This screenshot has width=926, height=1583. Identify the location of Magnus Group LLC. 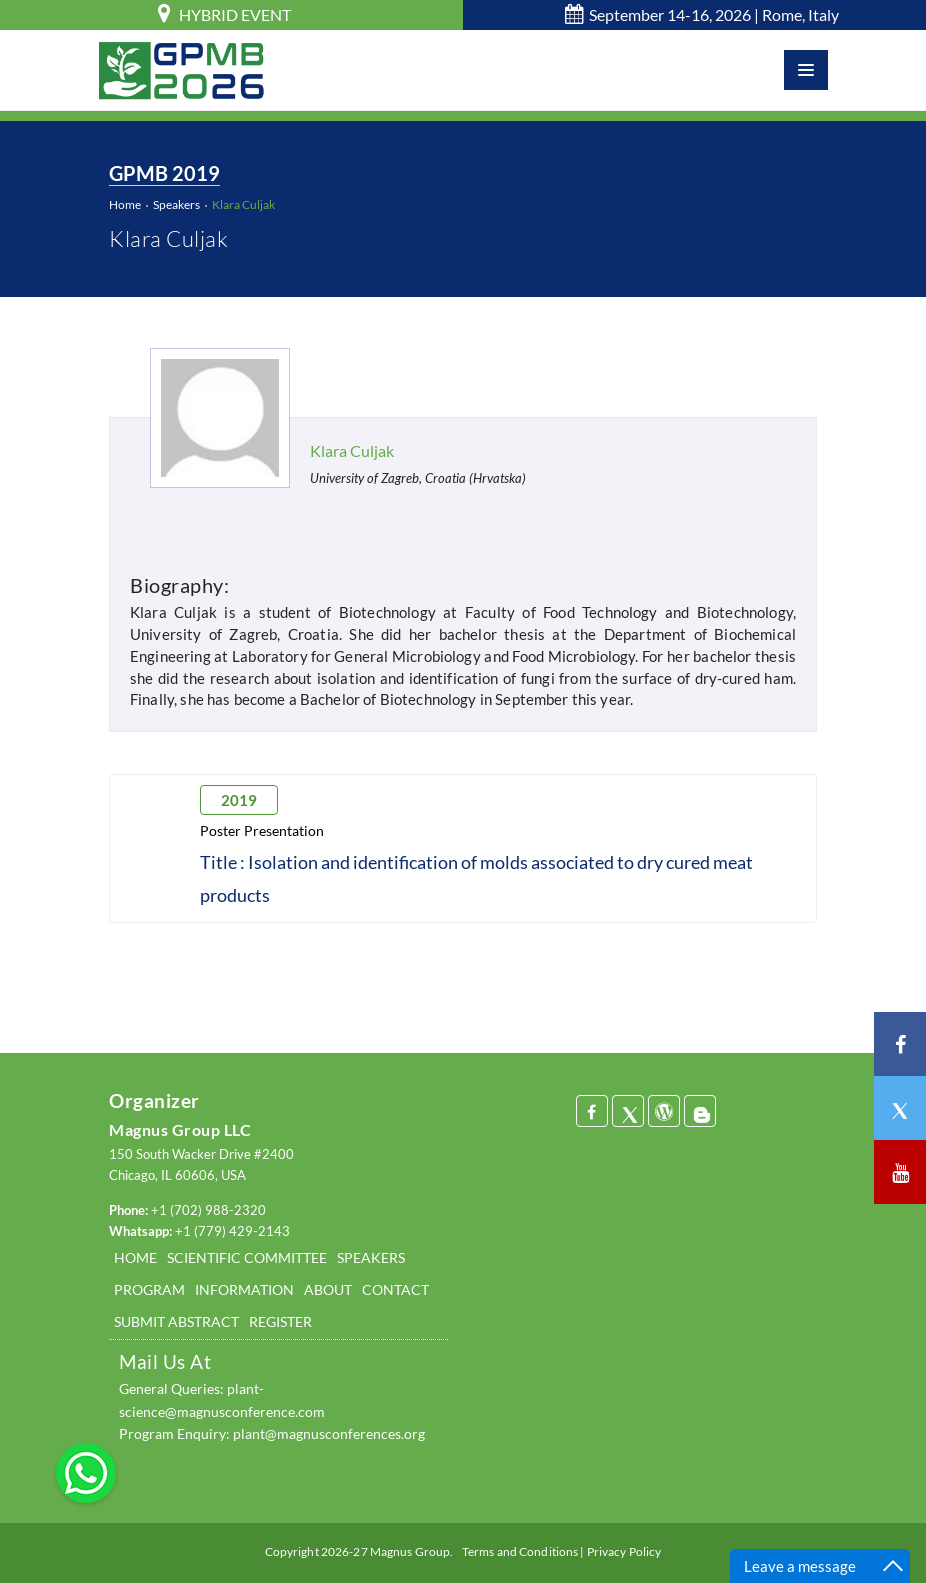
(180, 1129).